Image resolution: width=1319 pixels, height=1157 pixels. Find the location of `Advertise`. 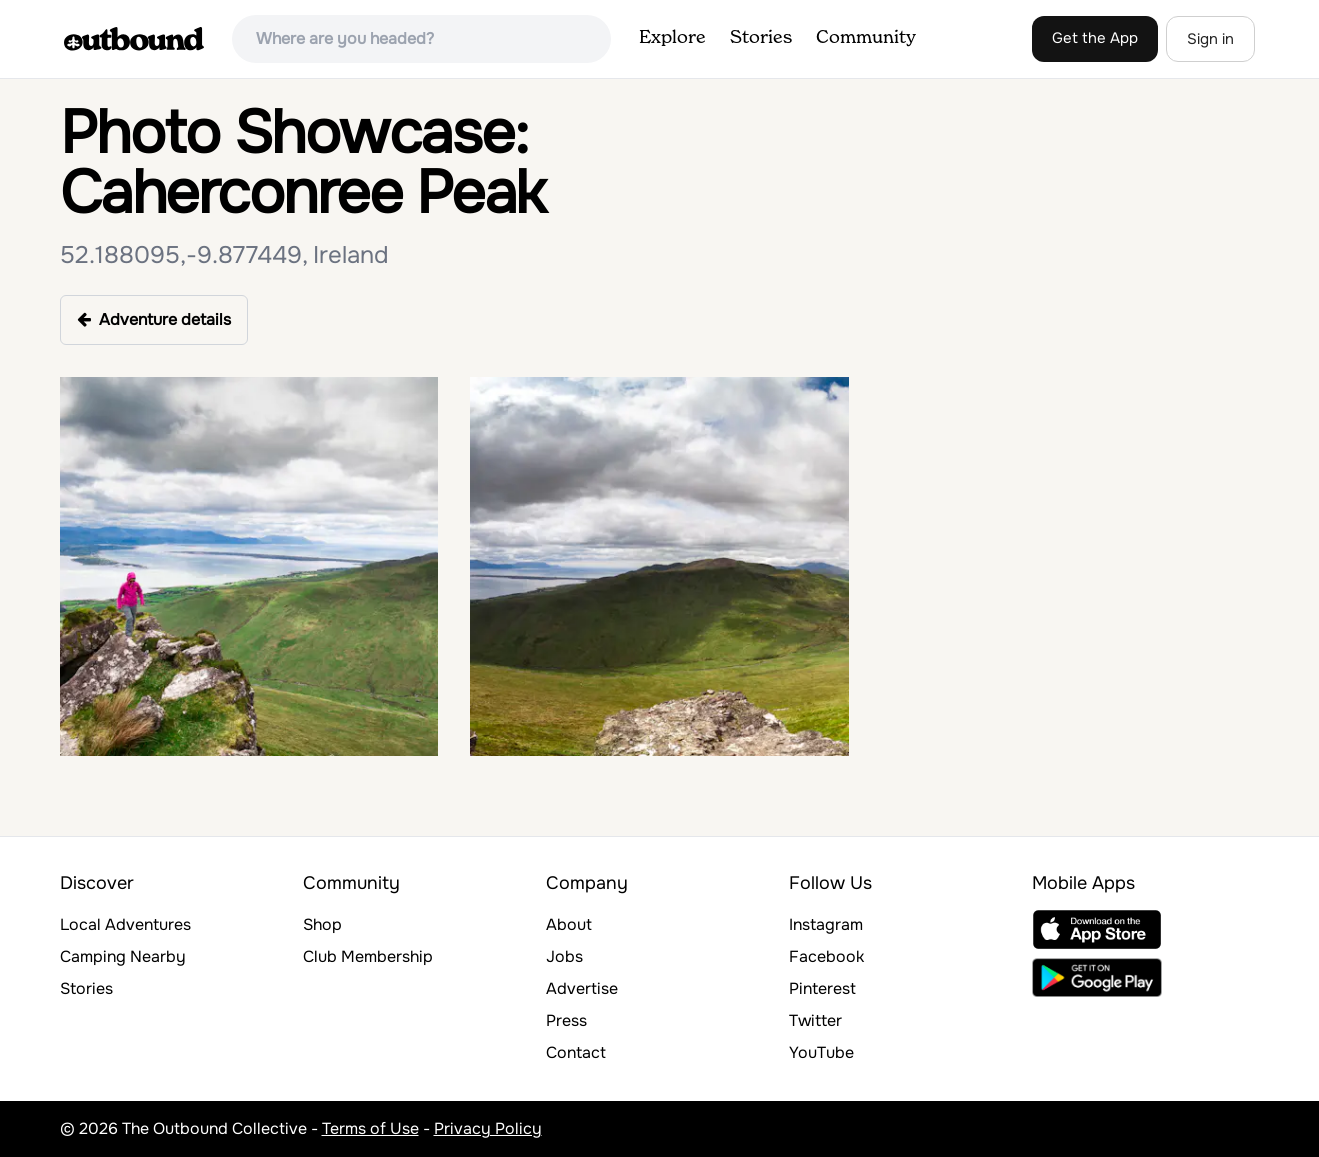

Advertise is located at coordinates (582, 988).